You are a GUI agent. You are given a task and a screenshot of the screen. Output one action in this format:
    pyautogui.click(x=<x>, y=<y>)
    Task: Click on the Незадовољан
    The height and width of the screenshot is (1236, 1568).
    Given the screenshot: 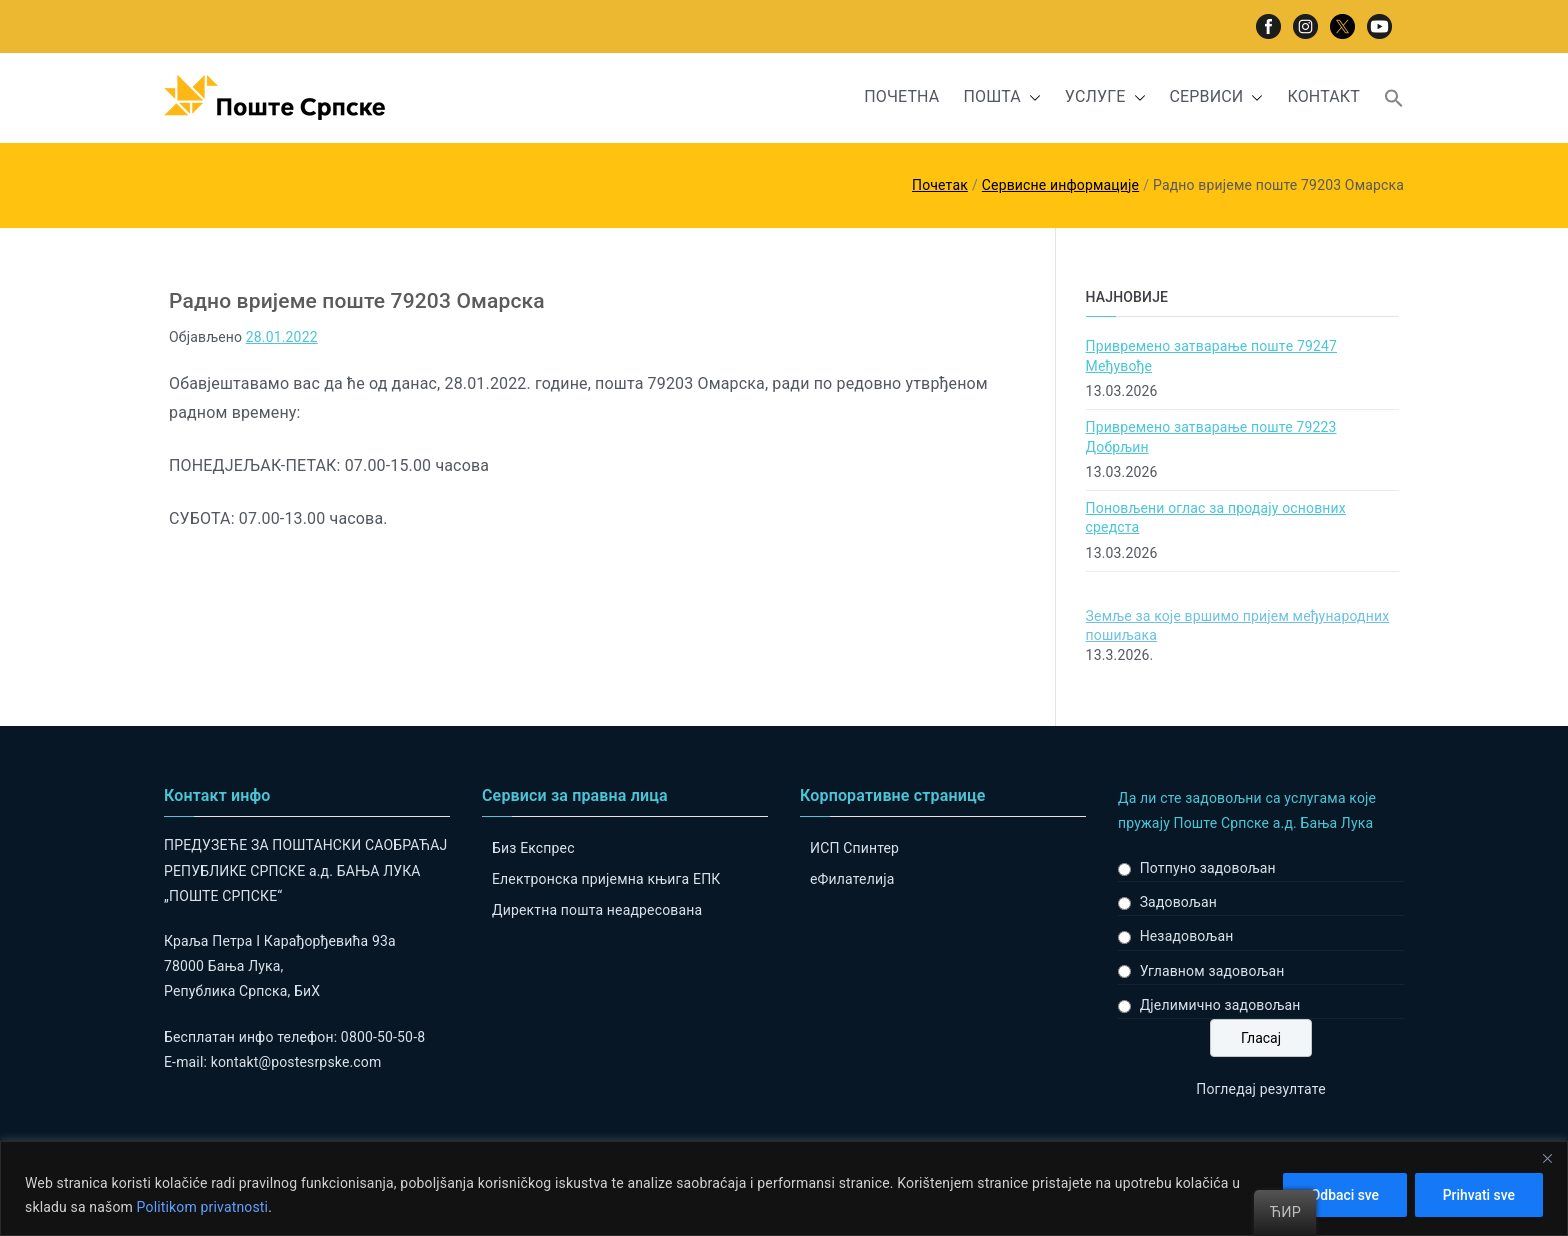 What is the action you would take?
    pyautogui.click(x=1187, y=936)
    